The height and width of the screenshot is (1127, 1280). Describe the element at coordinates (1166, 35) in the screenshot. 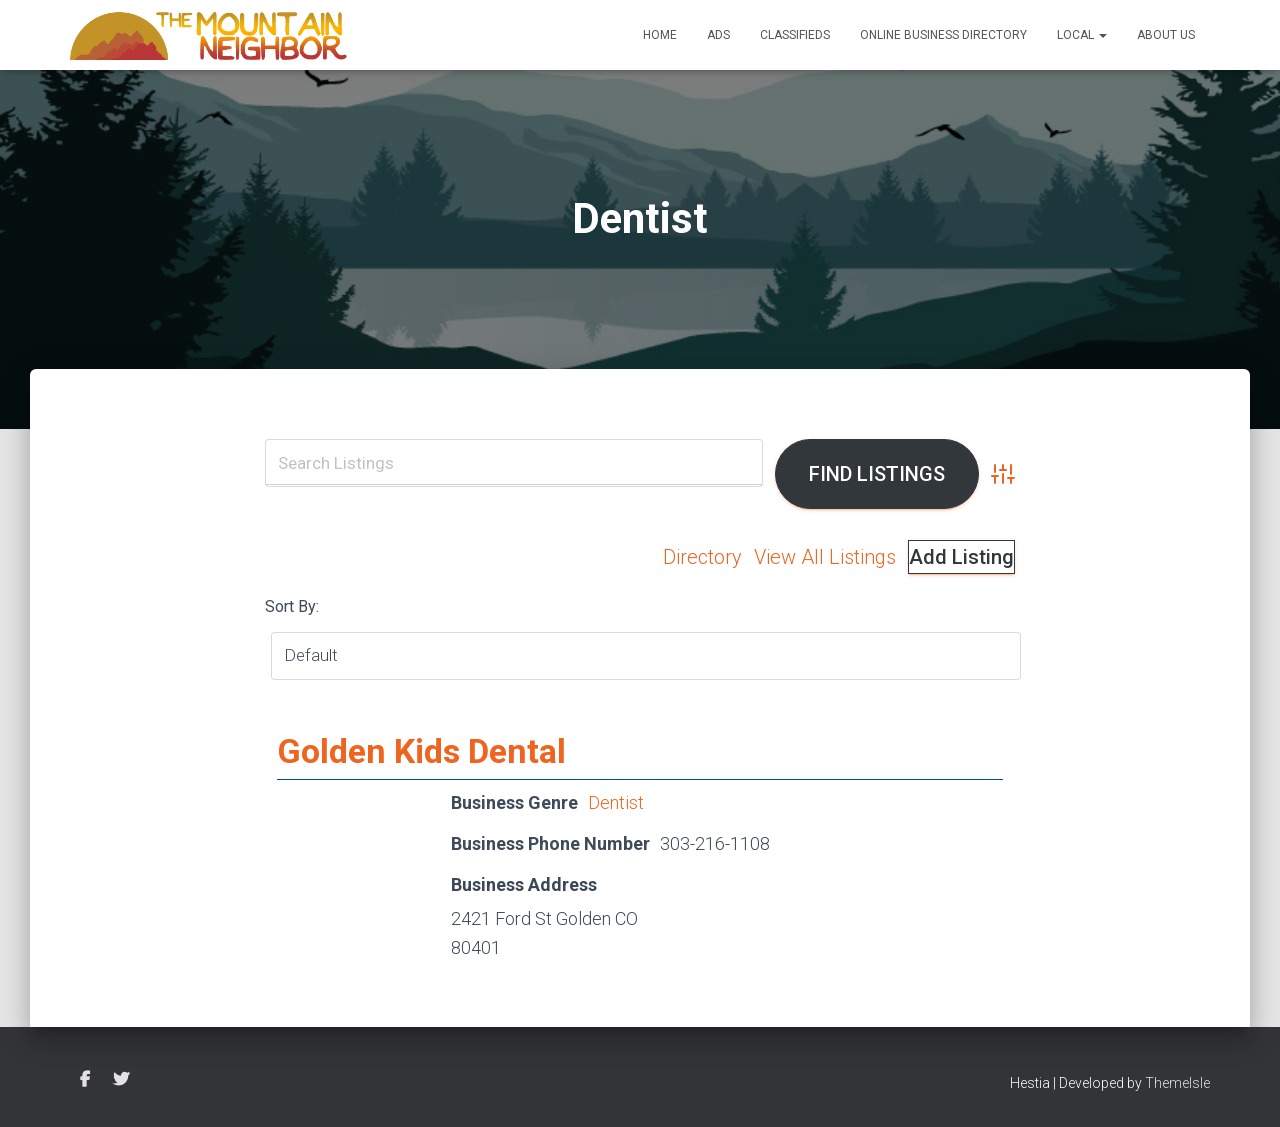

I see `About Us` at that location.